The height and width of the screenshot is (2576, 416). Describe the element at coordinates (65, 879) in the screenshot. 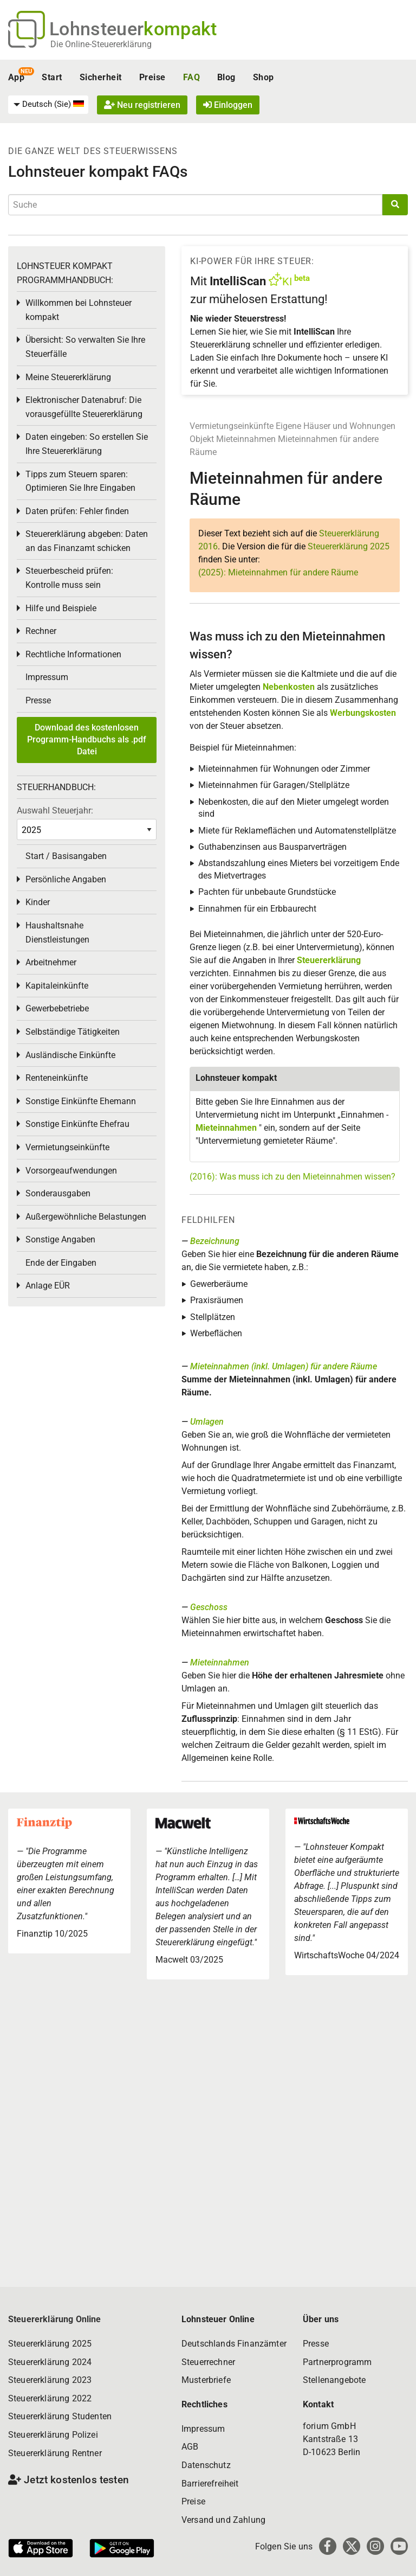

I see `Persönliche Angaben` at that location.